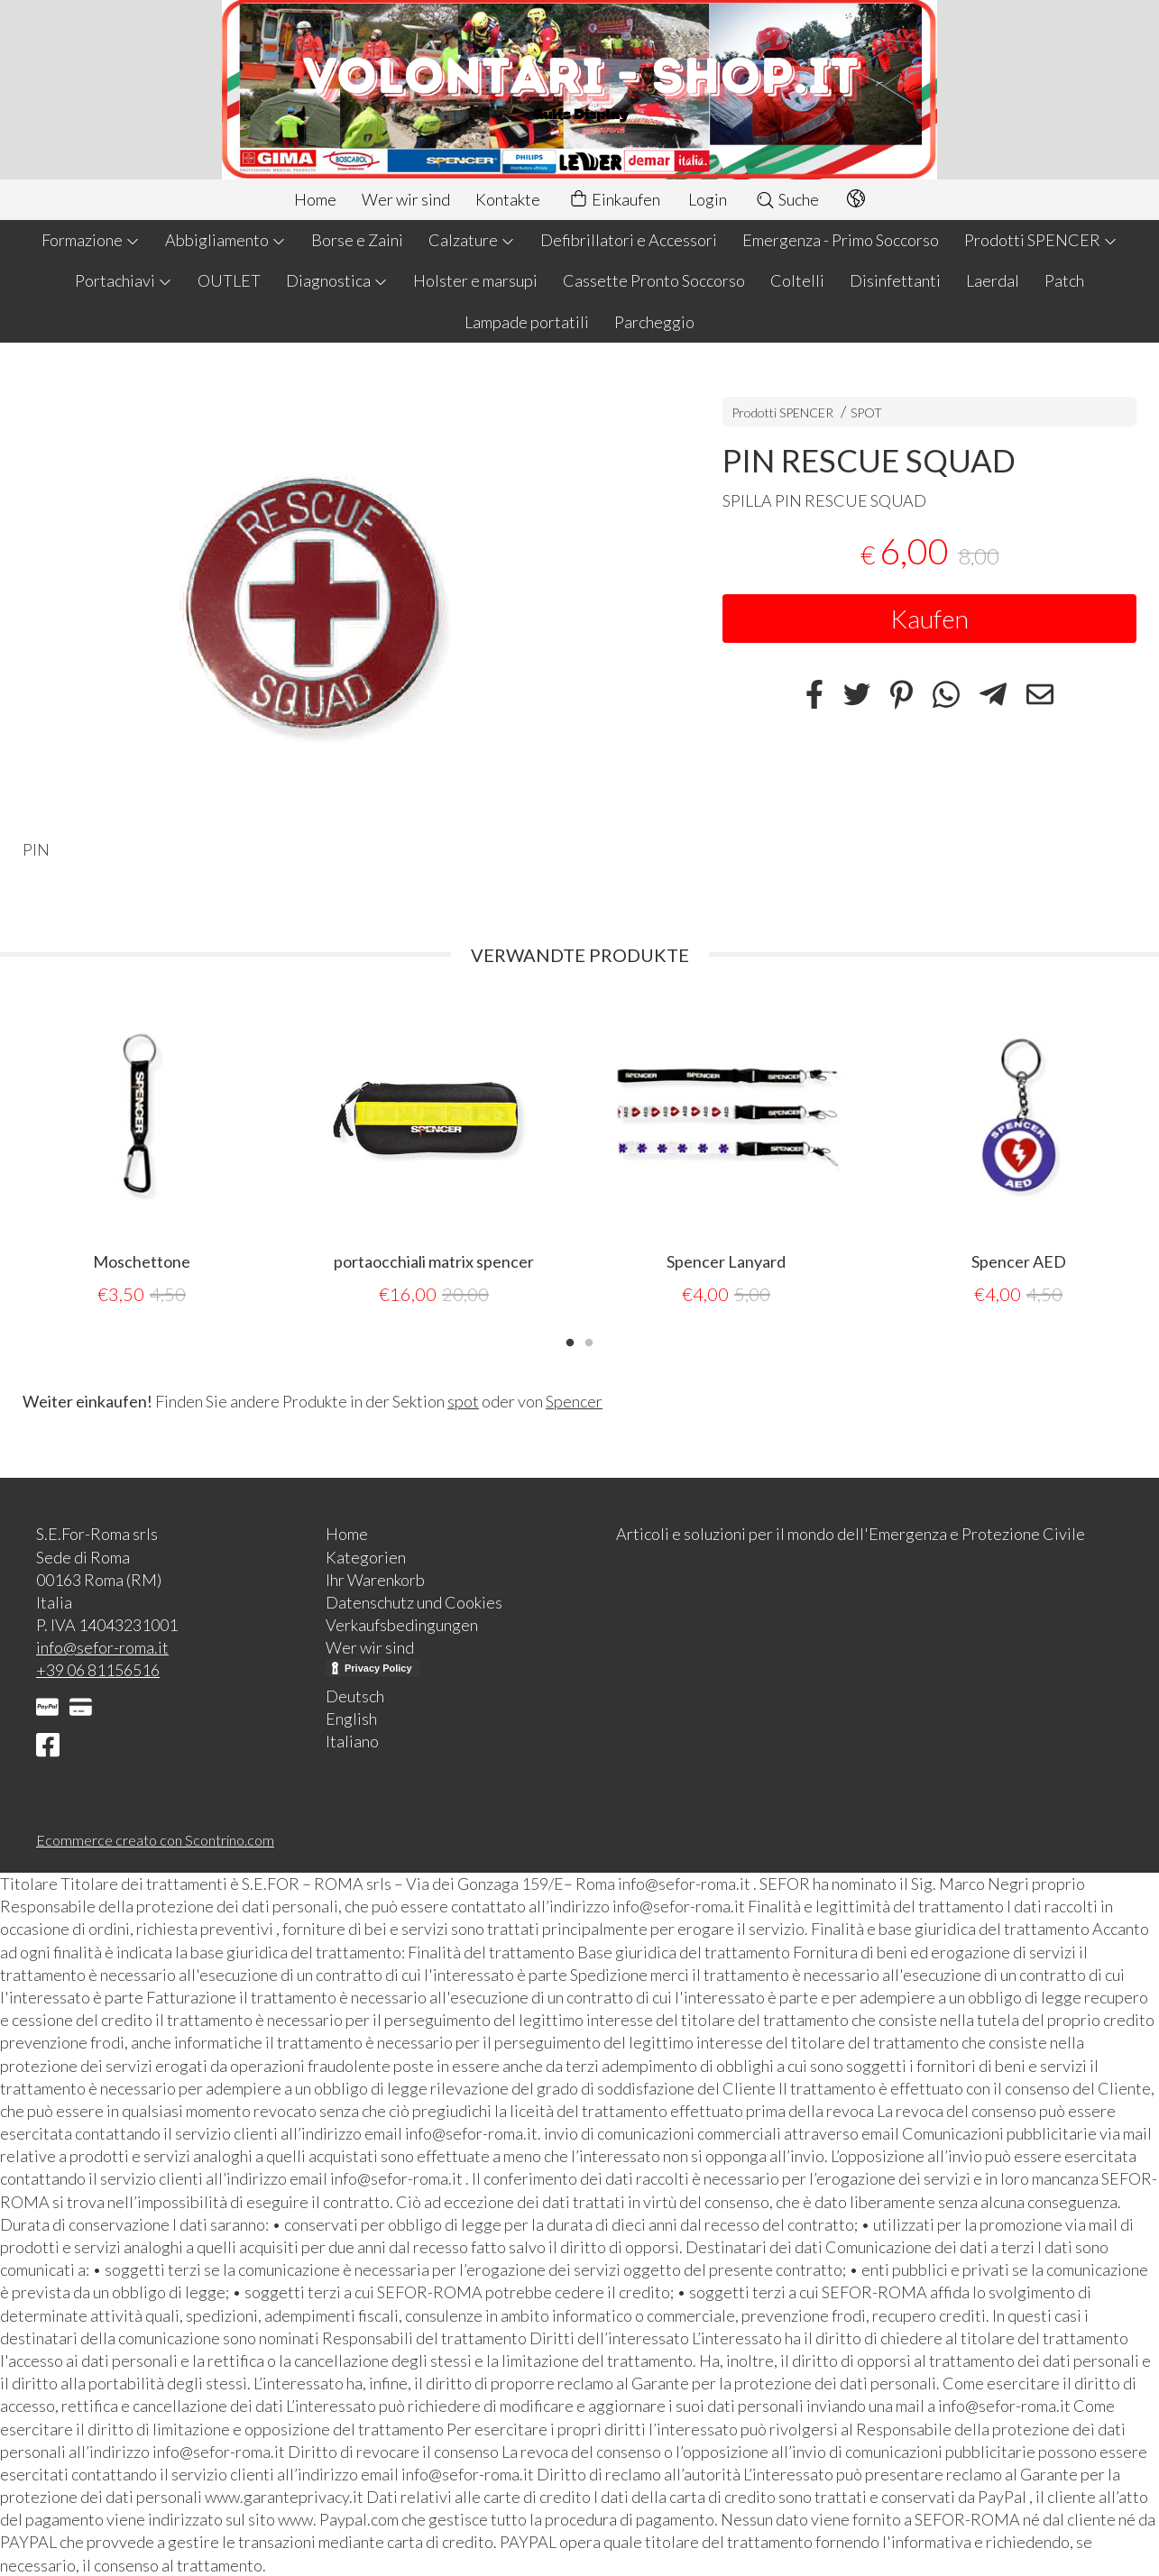 The height and width of the screenshot is (2576, 1159). I want to click on English, so click(351, 1718).